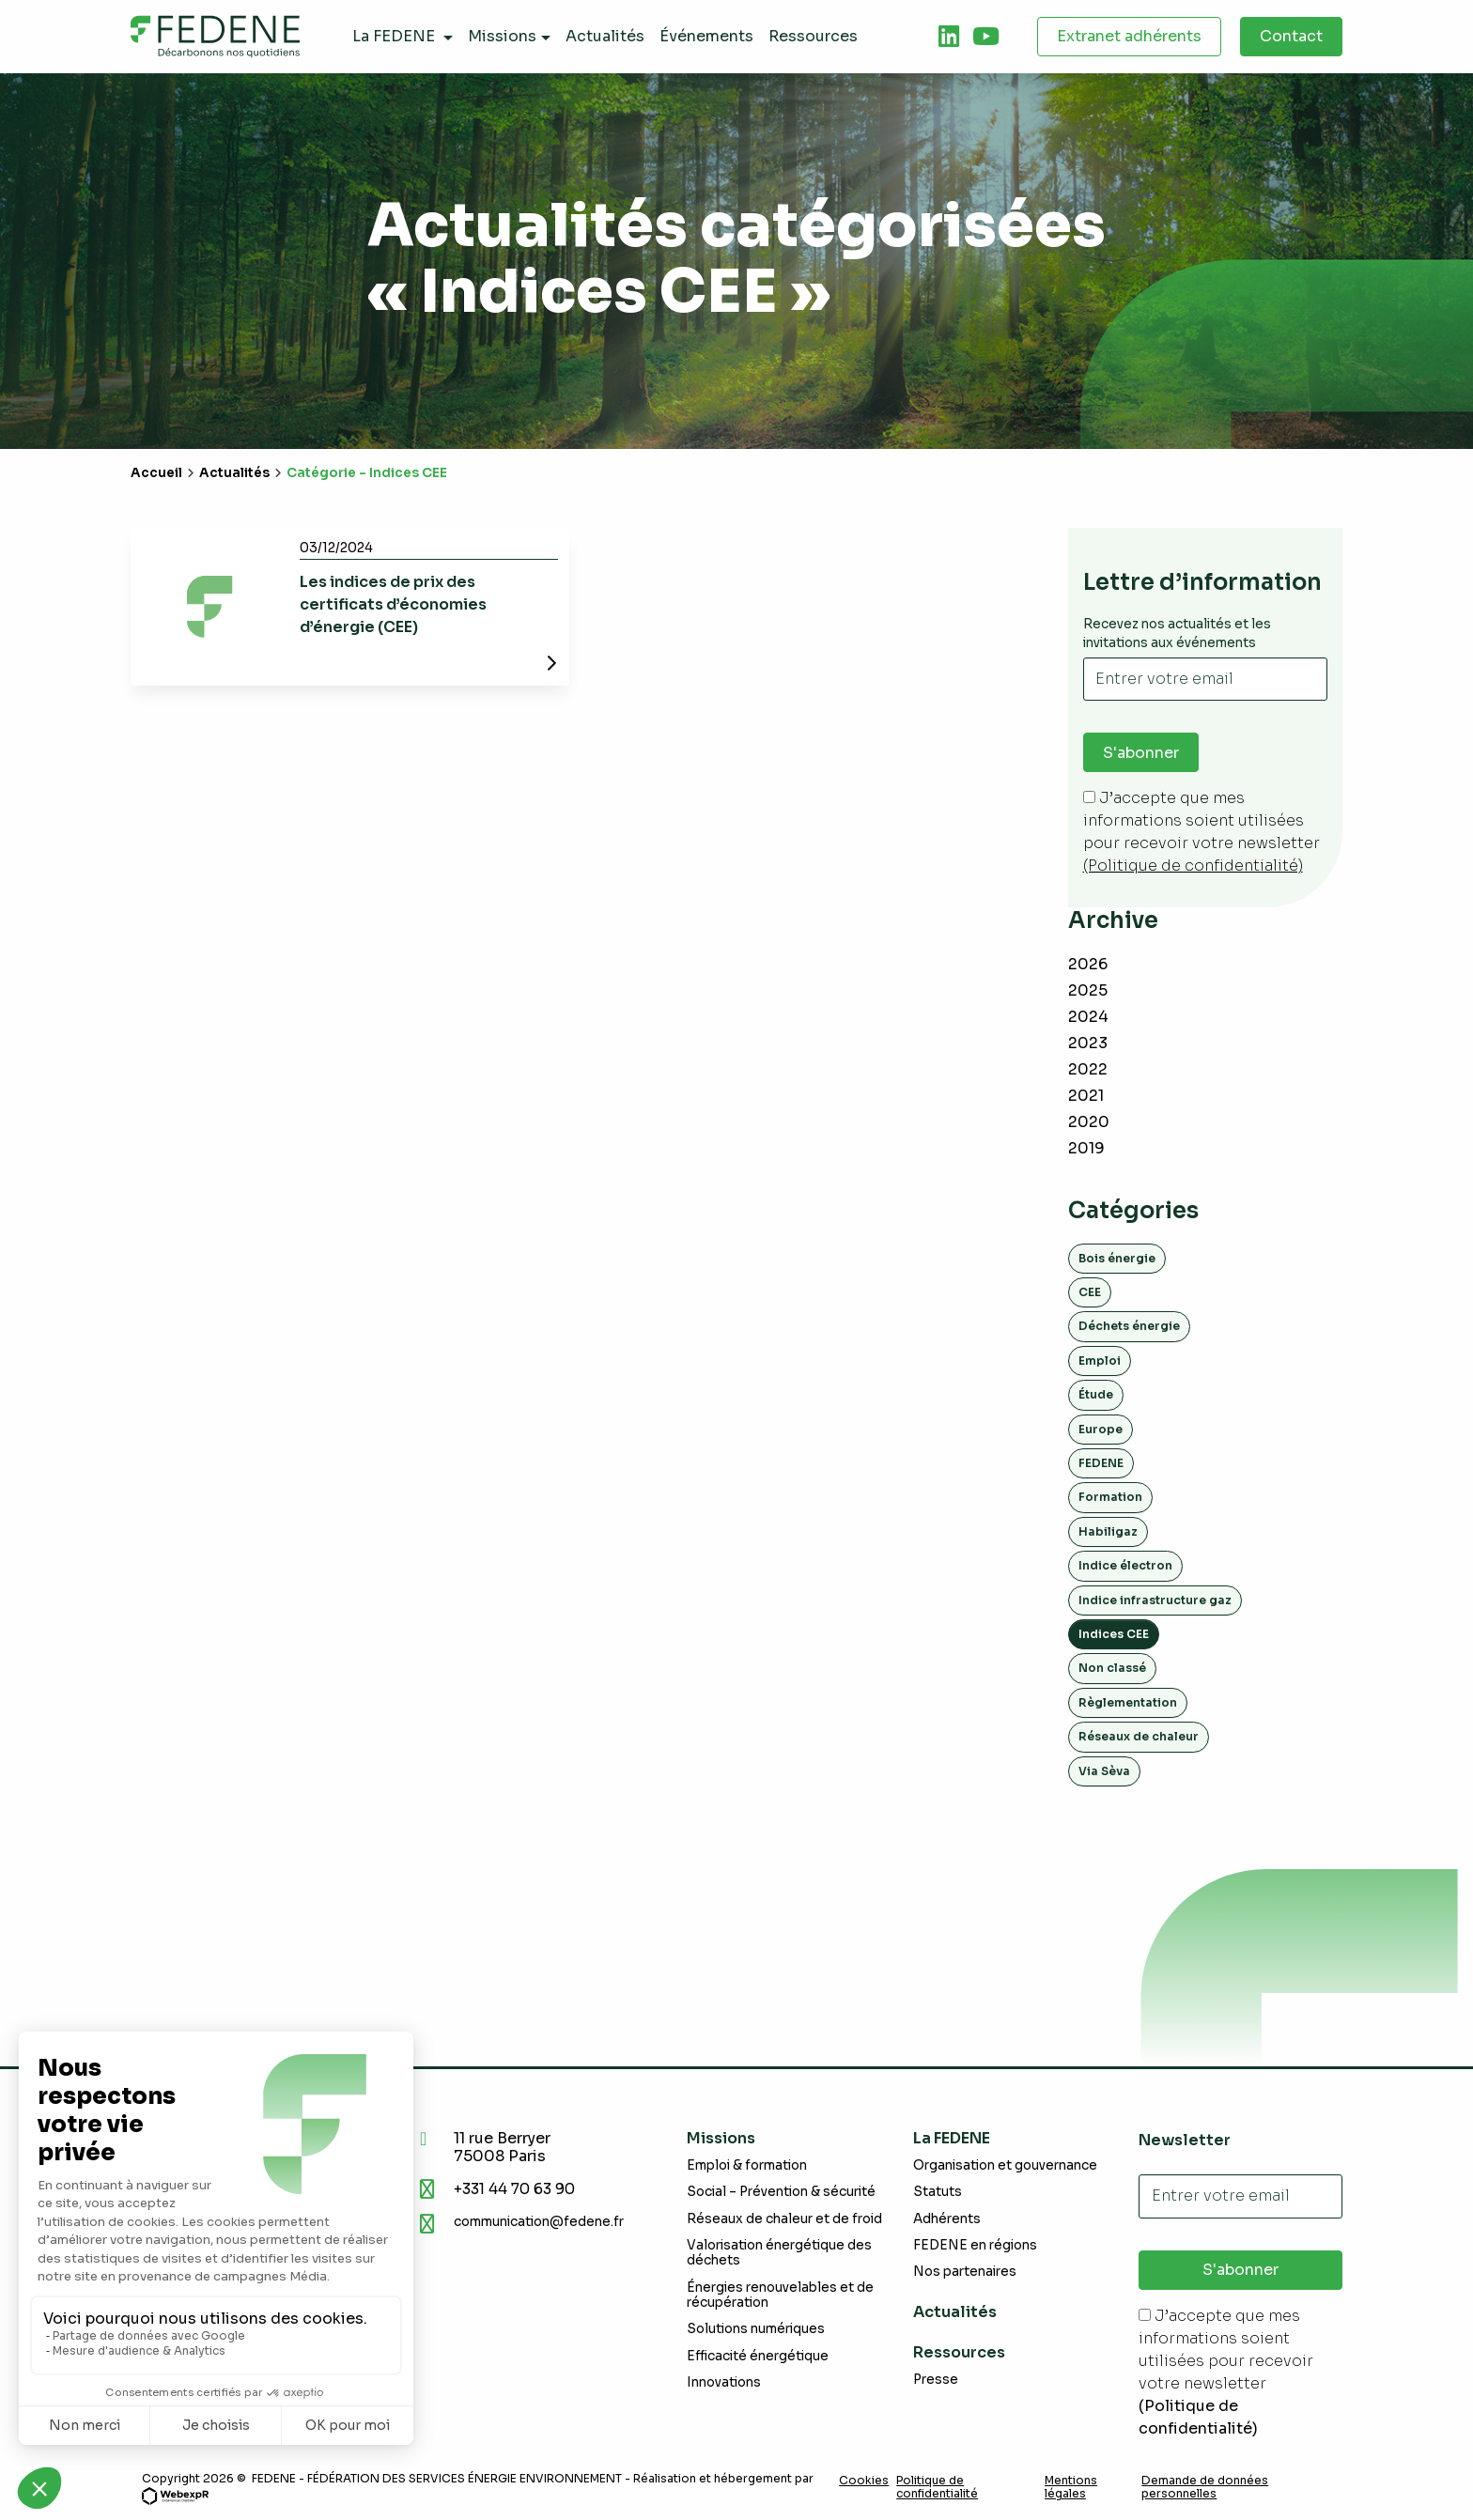 This screenshot has height=2520, width=1473. What do you see at coordinates (1088, 1069) in the screenshot?
I see `2022` at bounding box center [1088, 1069].